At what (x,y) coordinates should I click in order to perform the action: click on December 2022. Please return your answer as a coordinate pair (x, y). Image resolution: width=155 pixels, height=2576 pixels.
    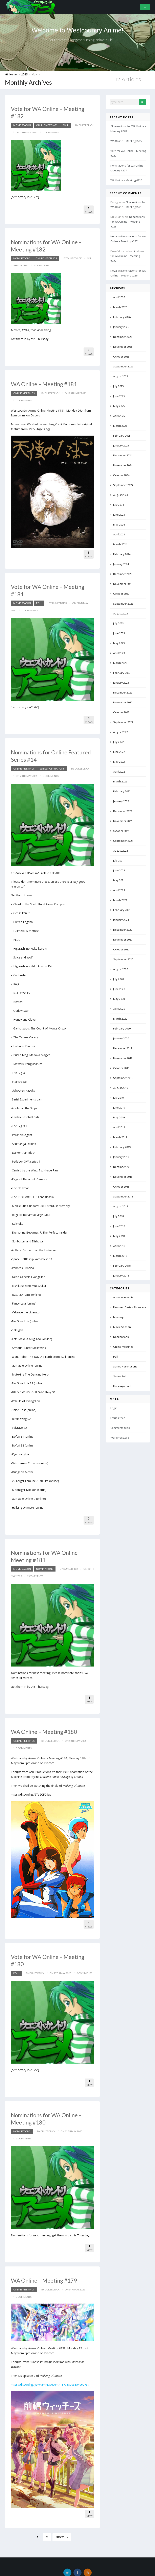
    Looking at the image, I should click on (122, 692).